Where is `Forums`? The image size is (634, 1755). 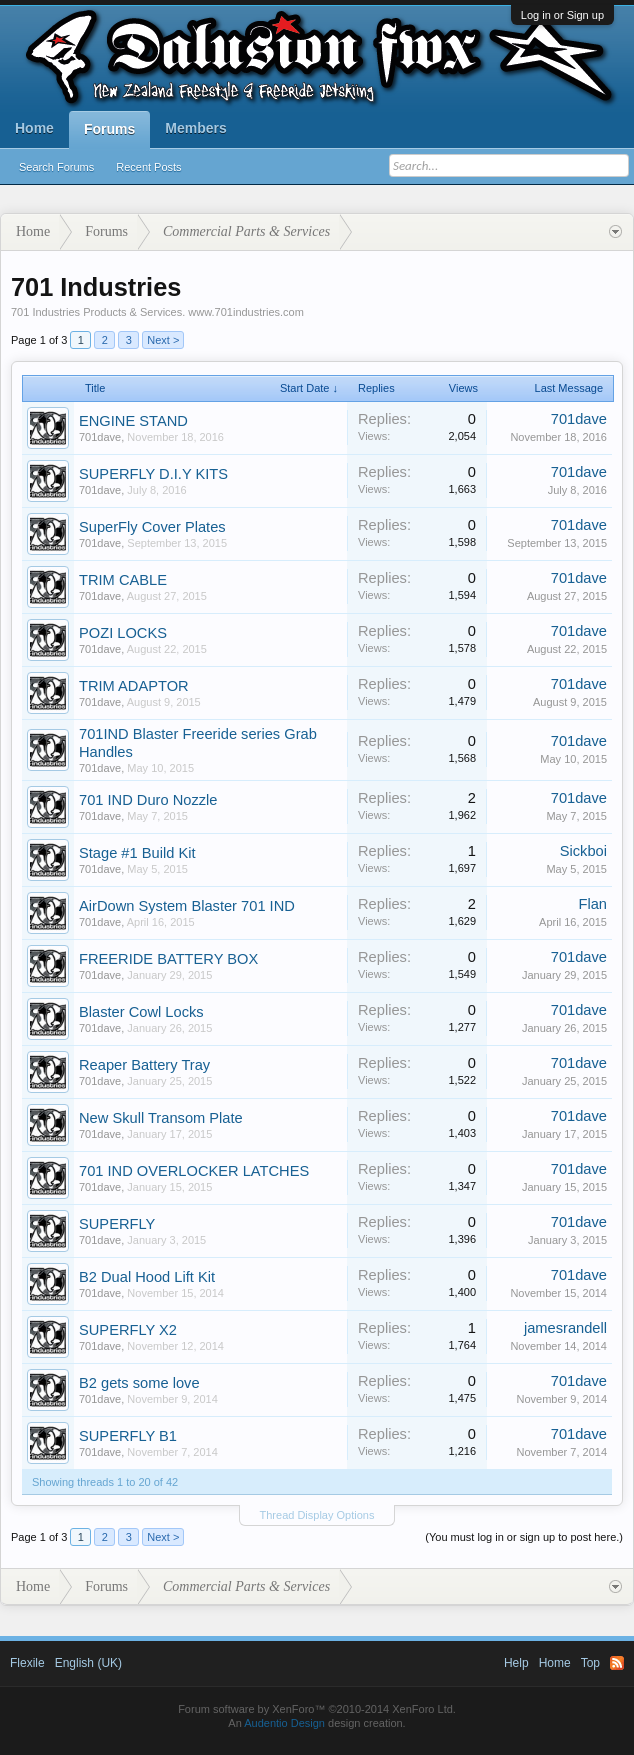 Forums is located at coordinates (109, 129).